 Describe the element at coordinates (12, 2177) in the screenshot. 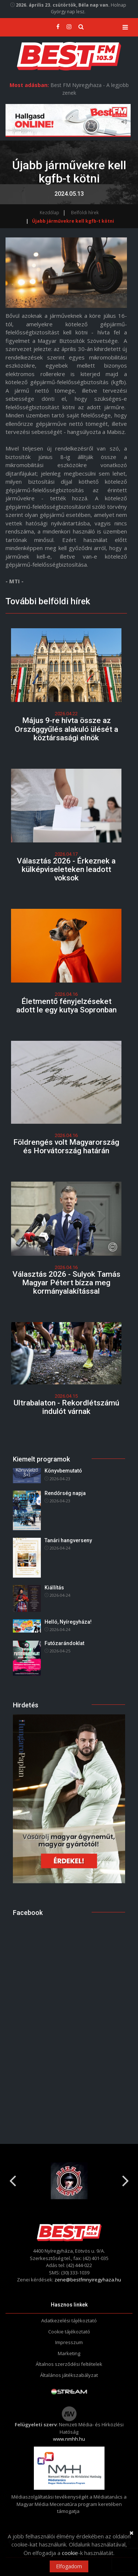

I see `Previous [button]` at that location.